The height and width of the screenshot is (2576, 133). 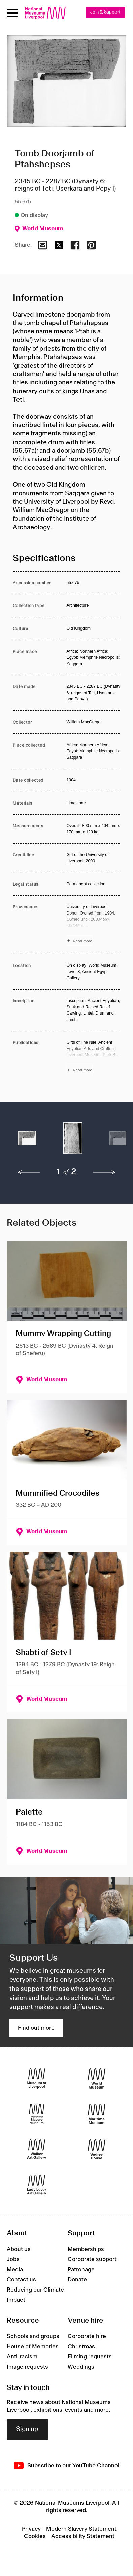 What do you see at coordinates (77, 2280) in the screenshot?
I see `Donate` at bounding box center [77, 2280].